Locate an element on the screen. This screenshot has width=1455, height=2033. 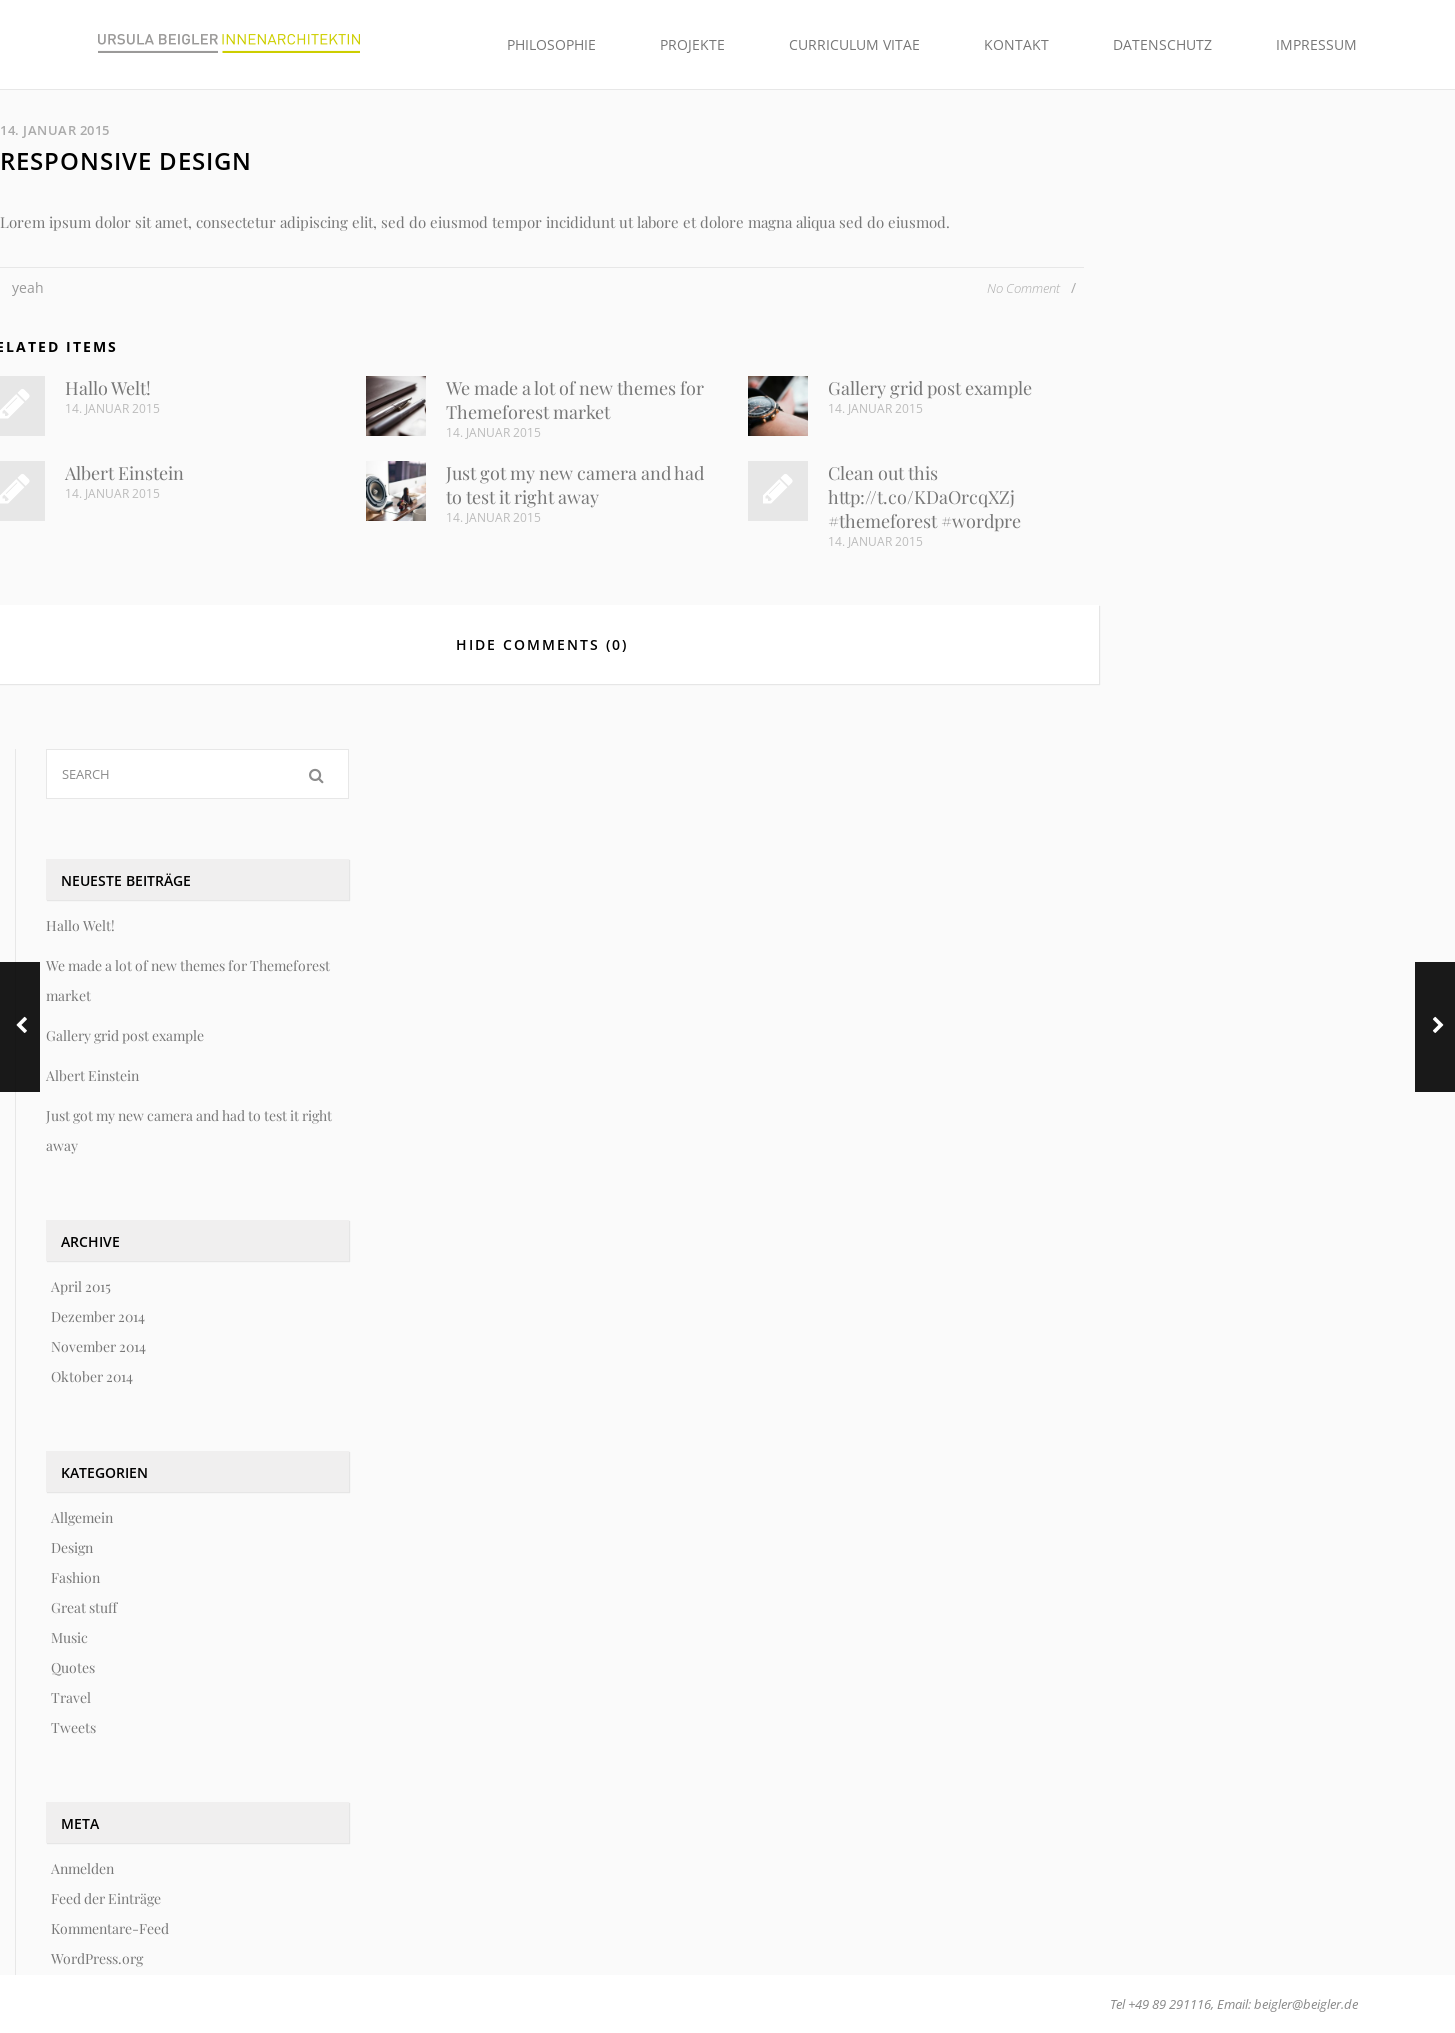
Gallery grid post example is located at coordinates (930, 388).